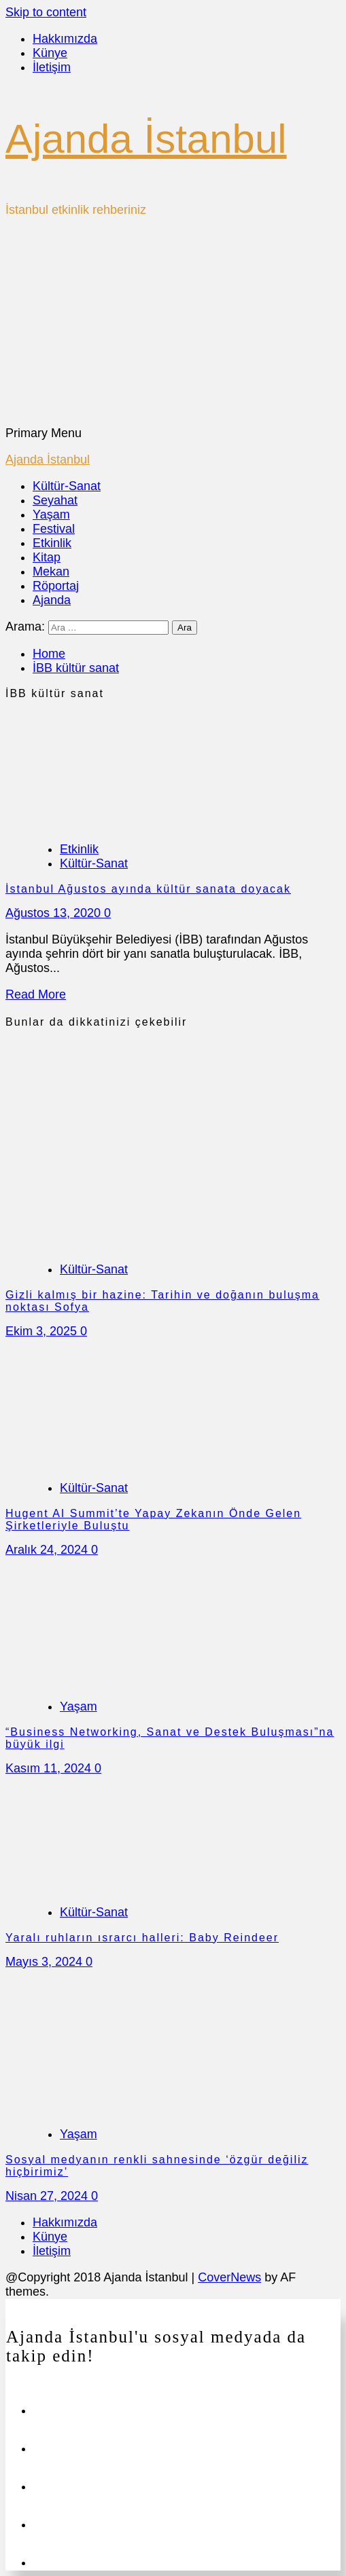  I want to click on Etkinlik, so click(52, 543).